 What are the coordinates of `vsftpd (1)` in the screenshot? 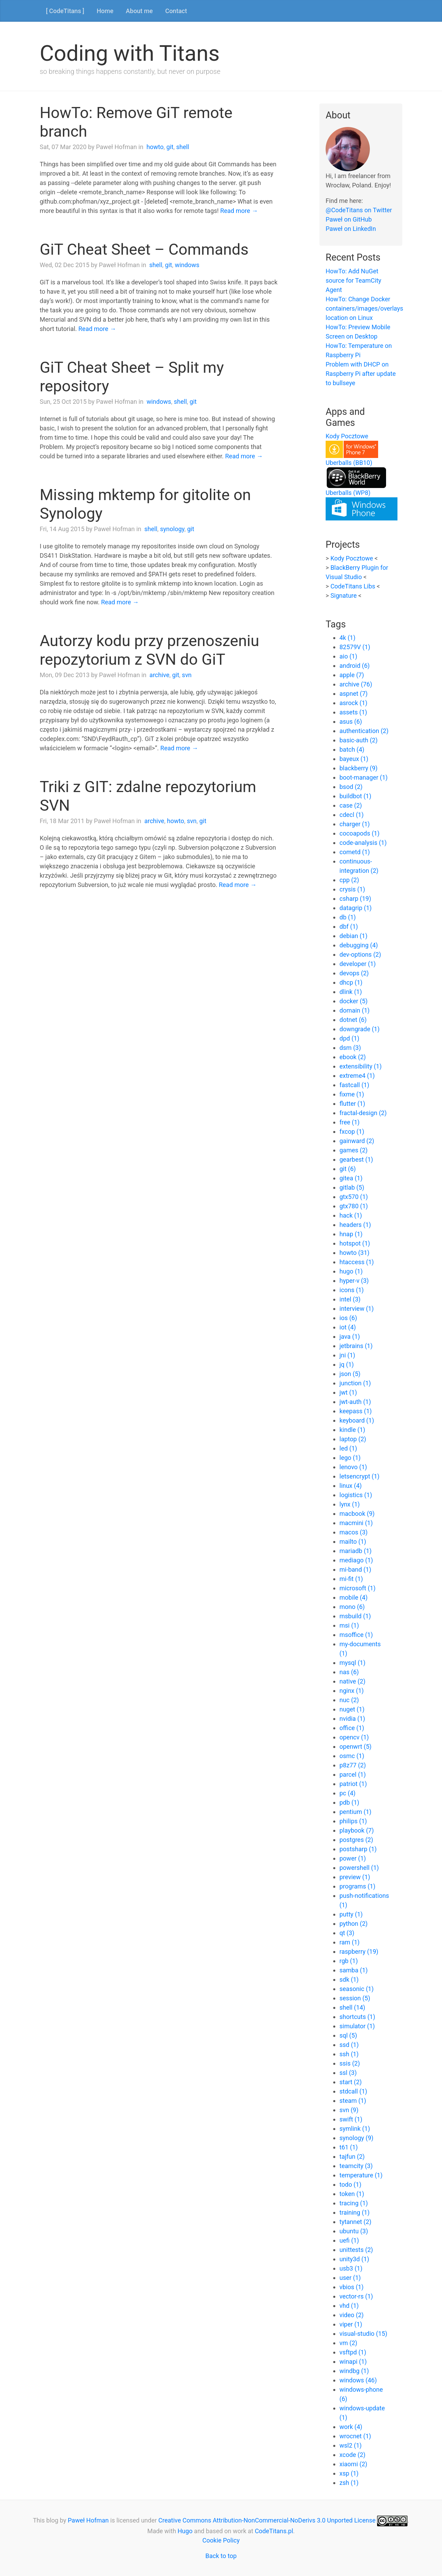 It's located at (352, 2352).